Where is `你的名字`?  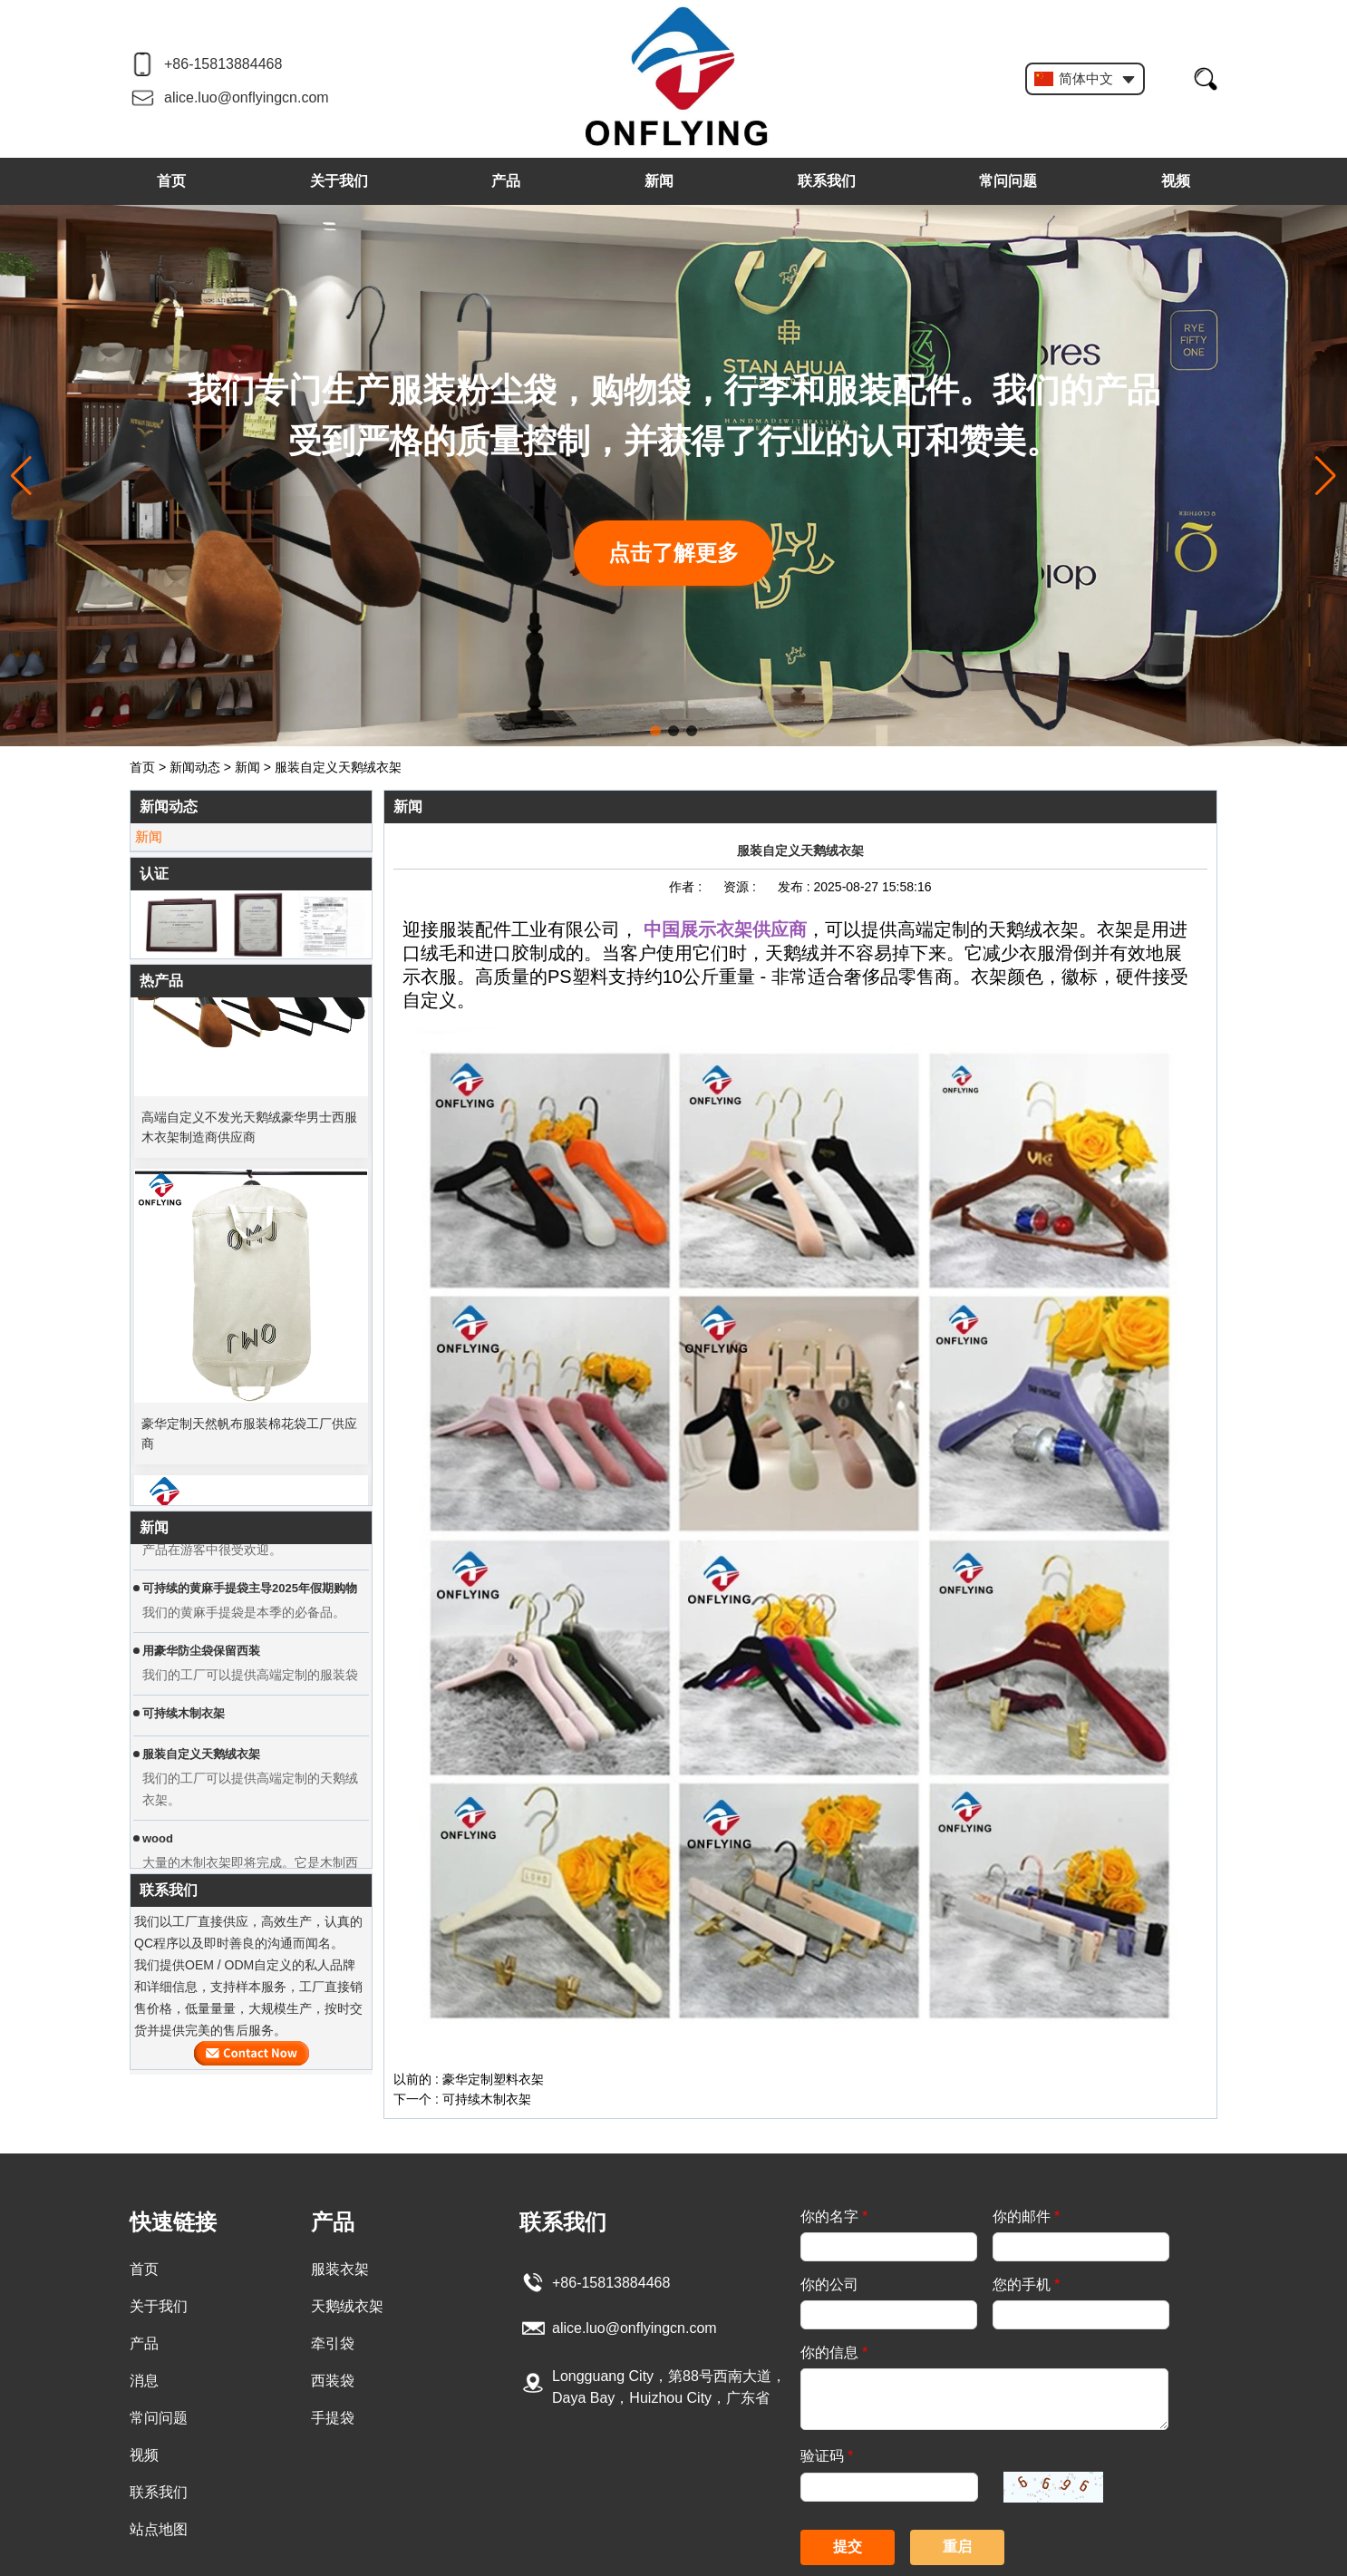 你的名字 is located at coordinates (833, 2216).